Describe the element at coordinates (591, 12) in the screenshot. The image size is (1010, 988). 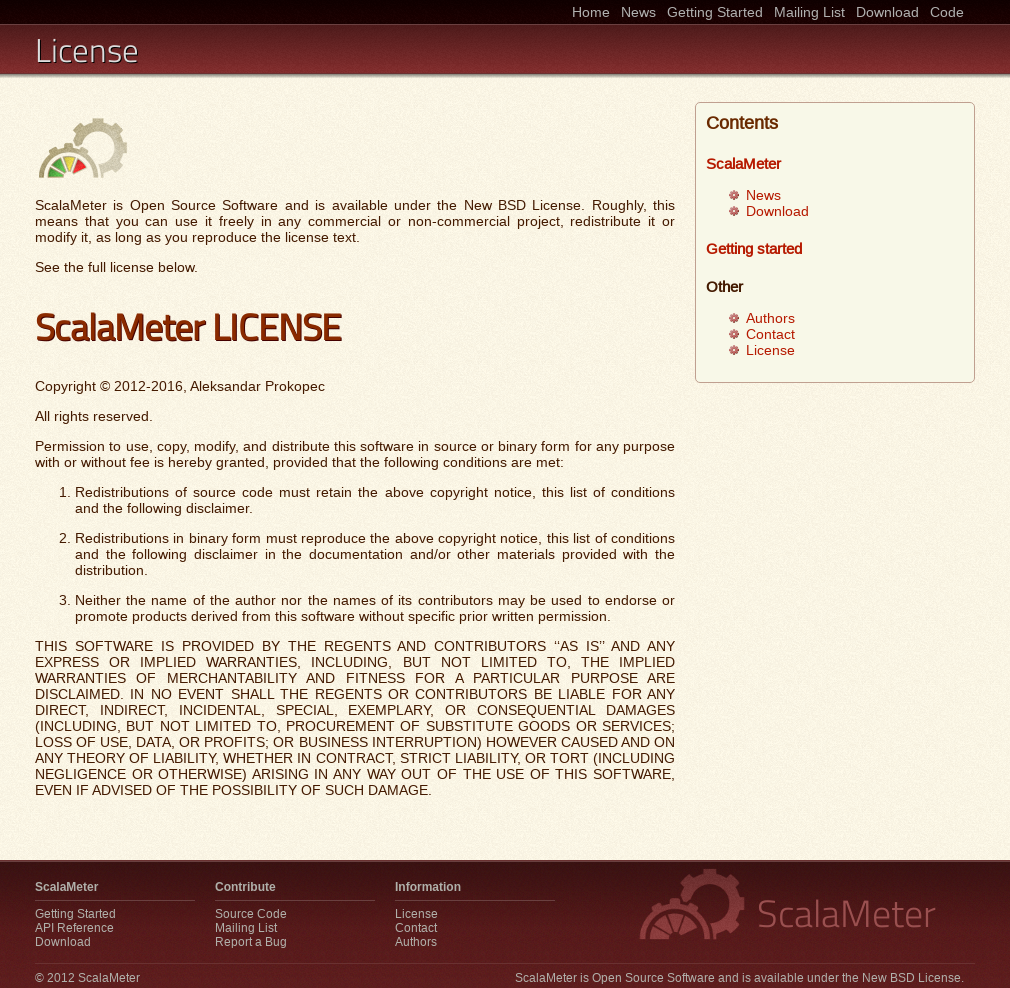
I see `Home` at that location.